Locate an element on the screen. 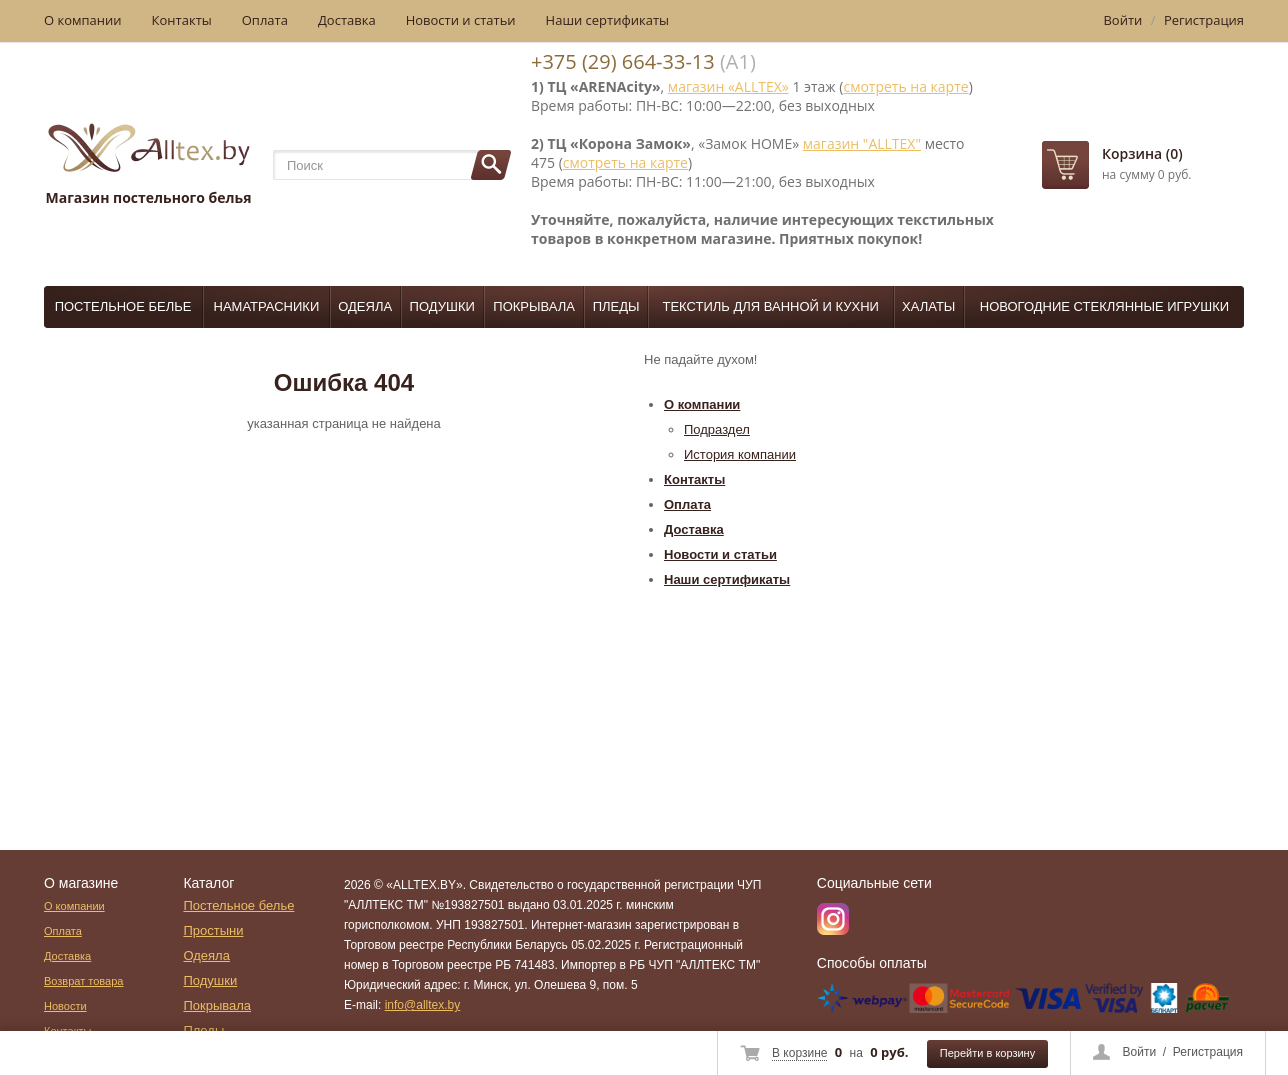  магазин «ALLTEX» is located at coordinates (728, 86).